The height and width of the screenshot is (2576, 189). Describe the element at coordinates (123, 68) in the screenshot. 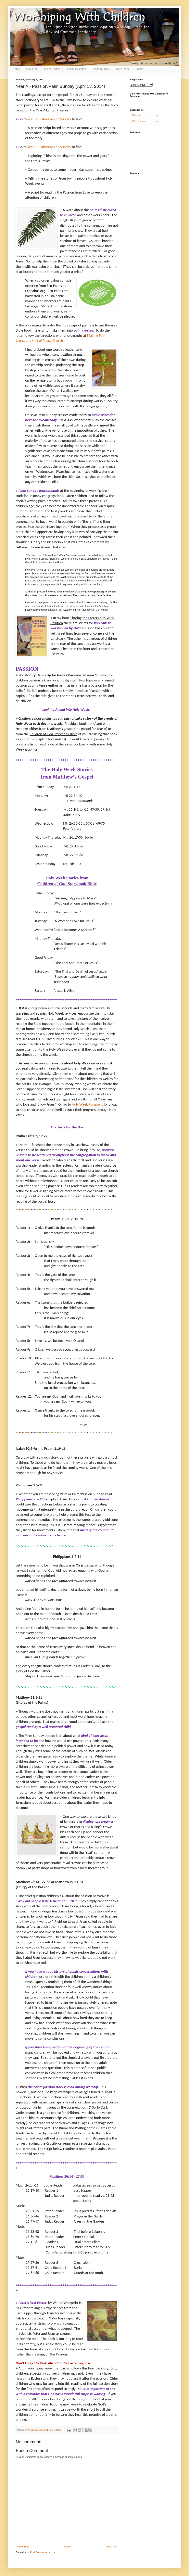

I see `Date Index` at that location.